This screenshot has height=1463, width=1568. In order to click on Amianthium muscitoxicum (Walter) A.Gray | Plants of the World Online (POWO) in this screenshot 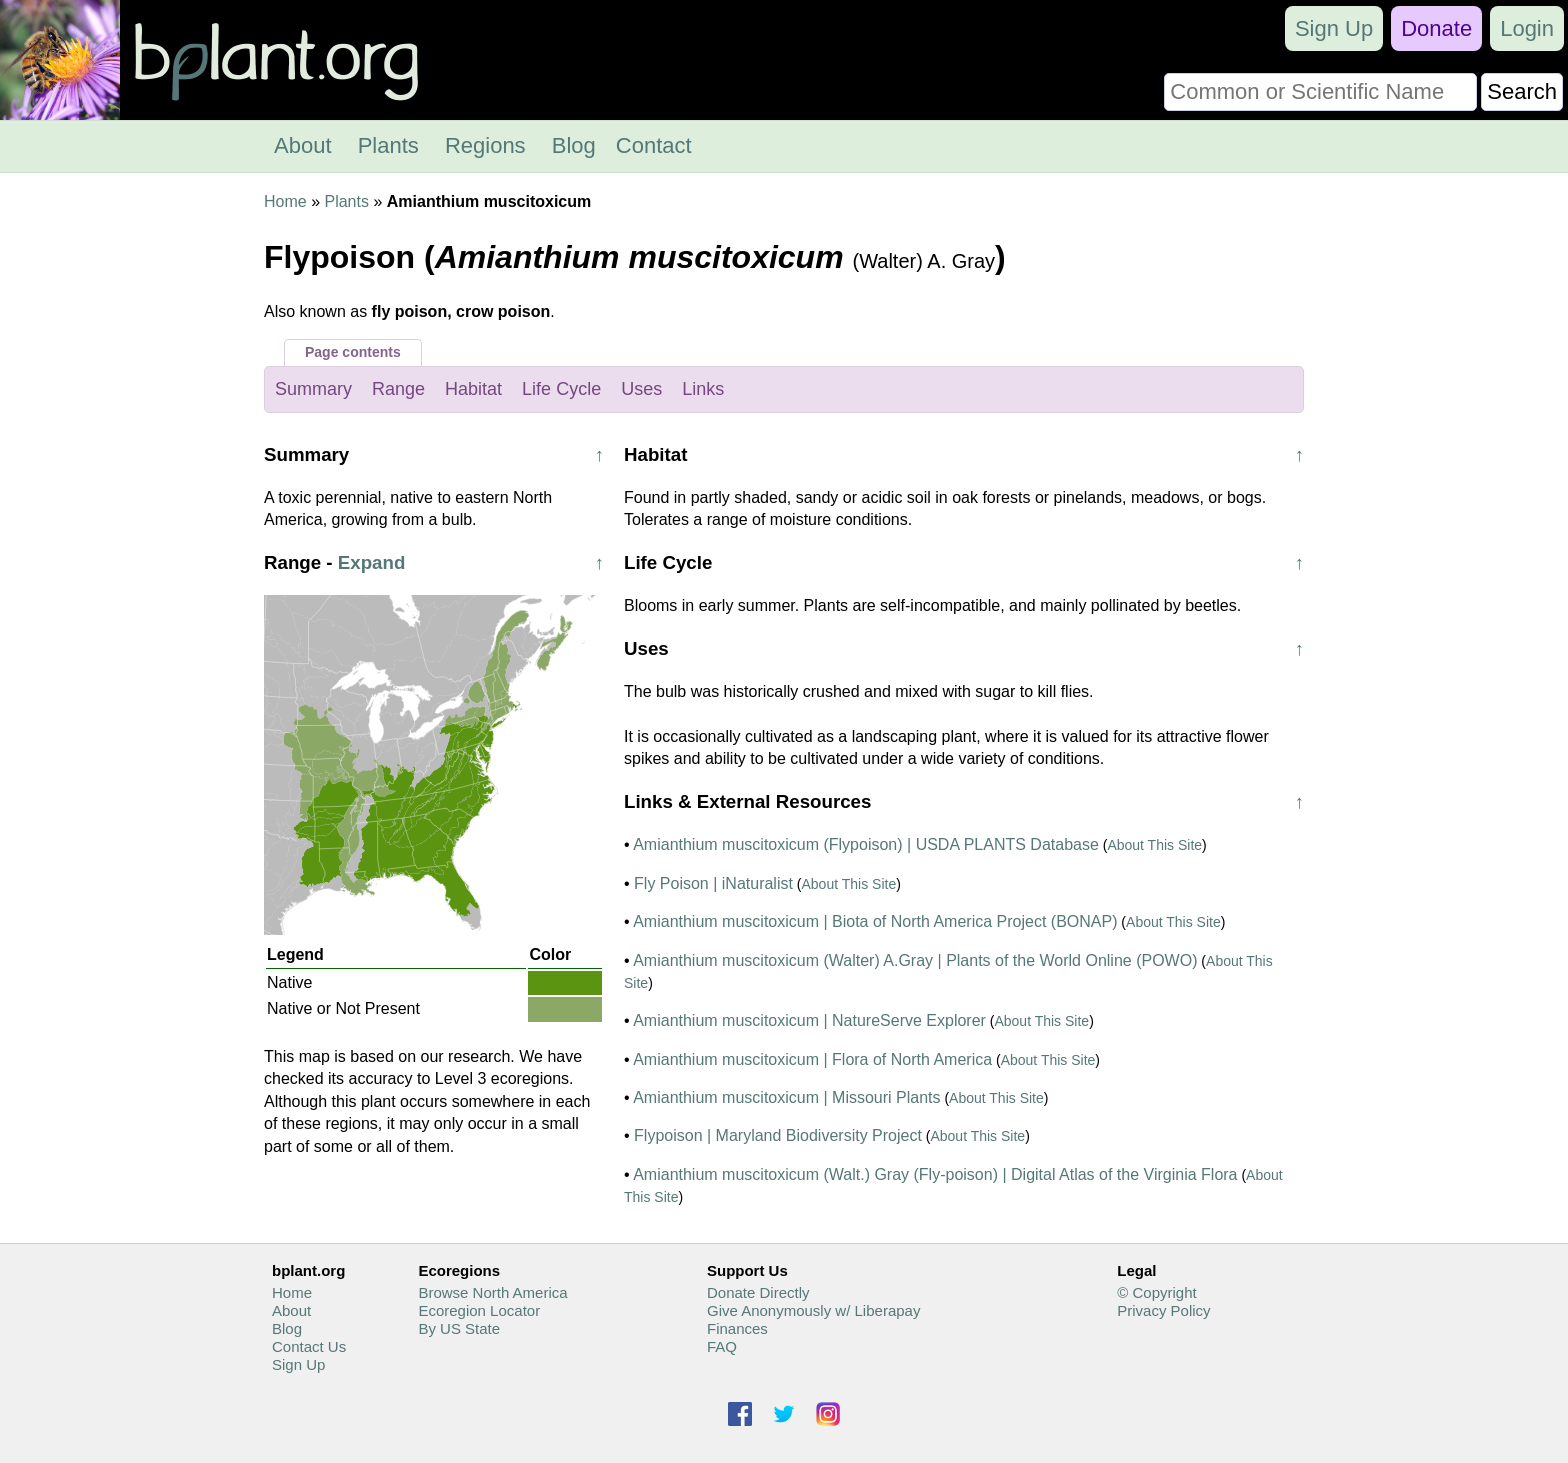, I will do `click(915, 960)`.